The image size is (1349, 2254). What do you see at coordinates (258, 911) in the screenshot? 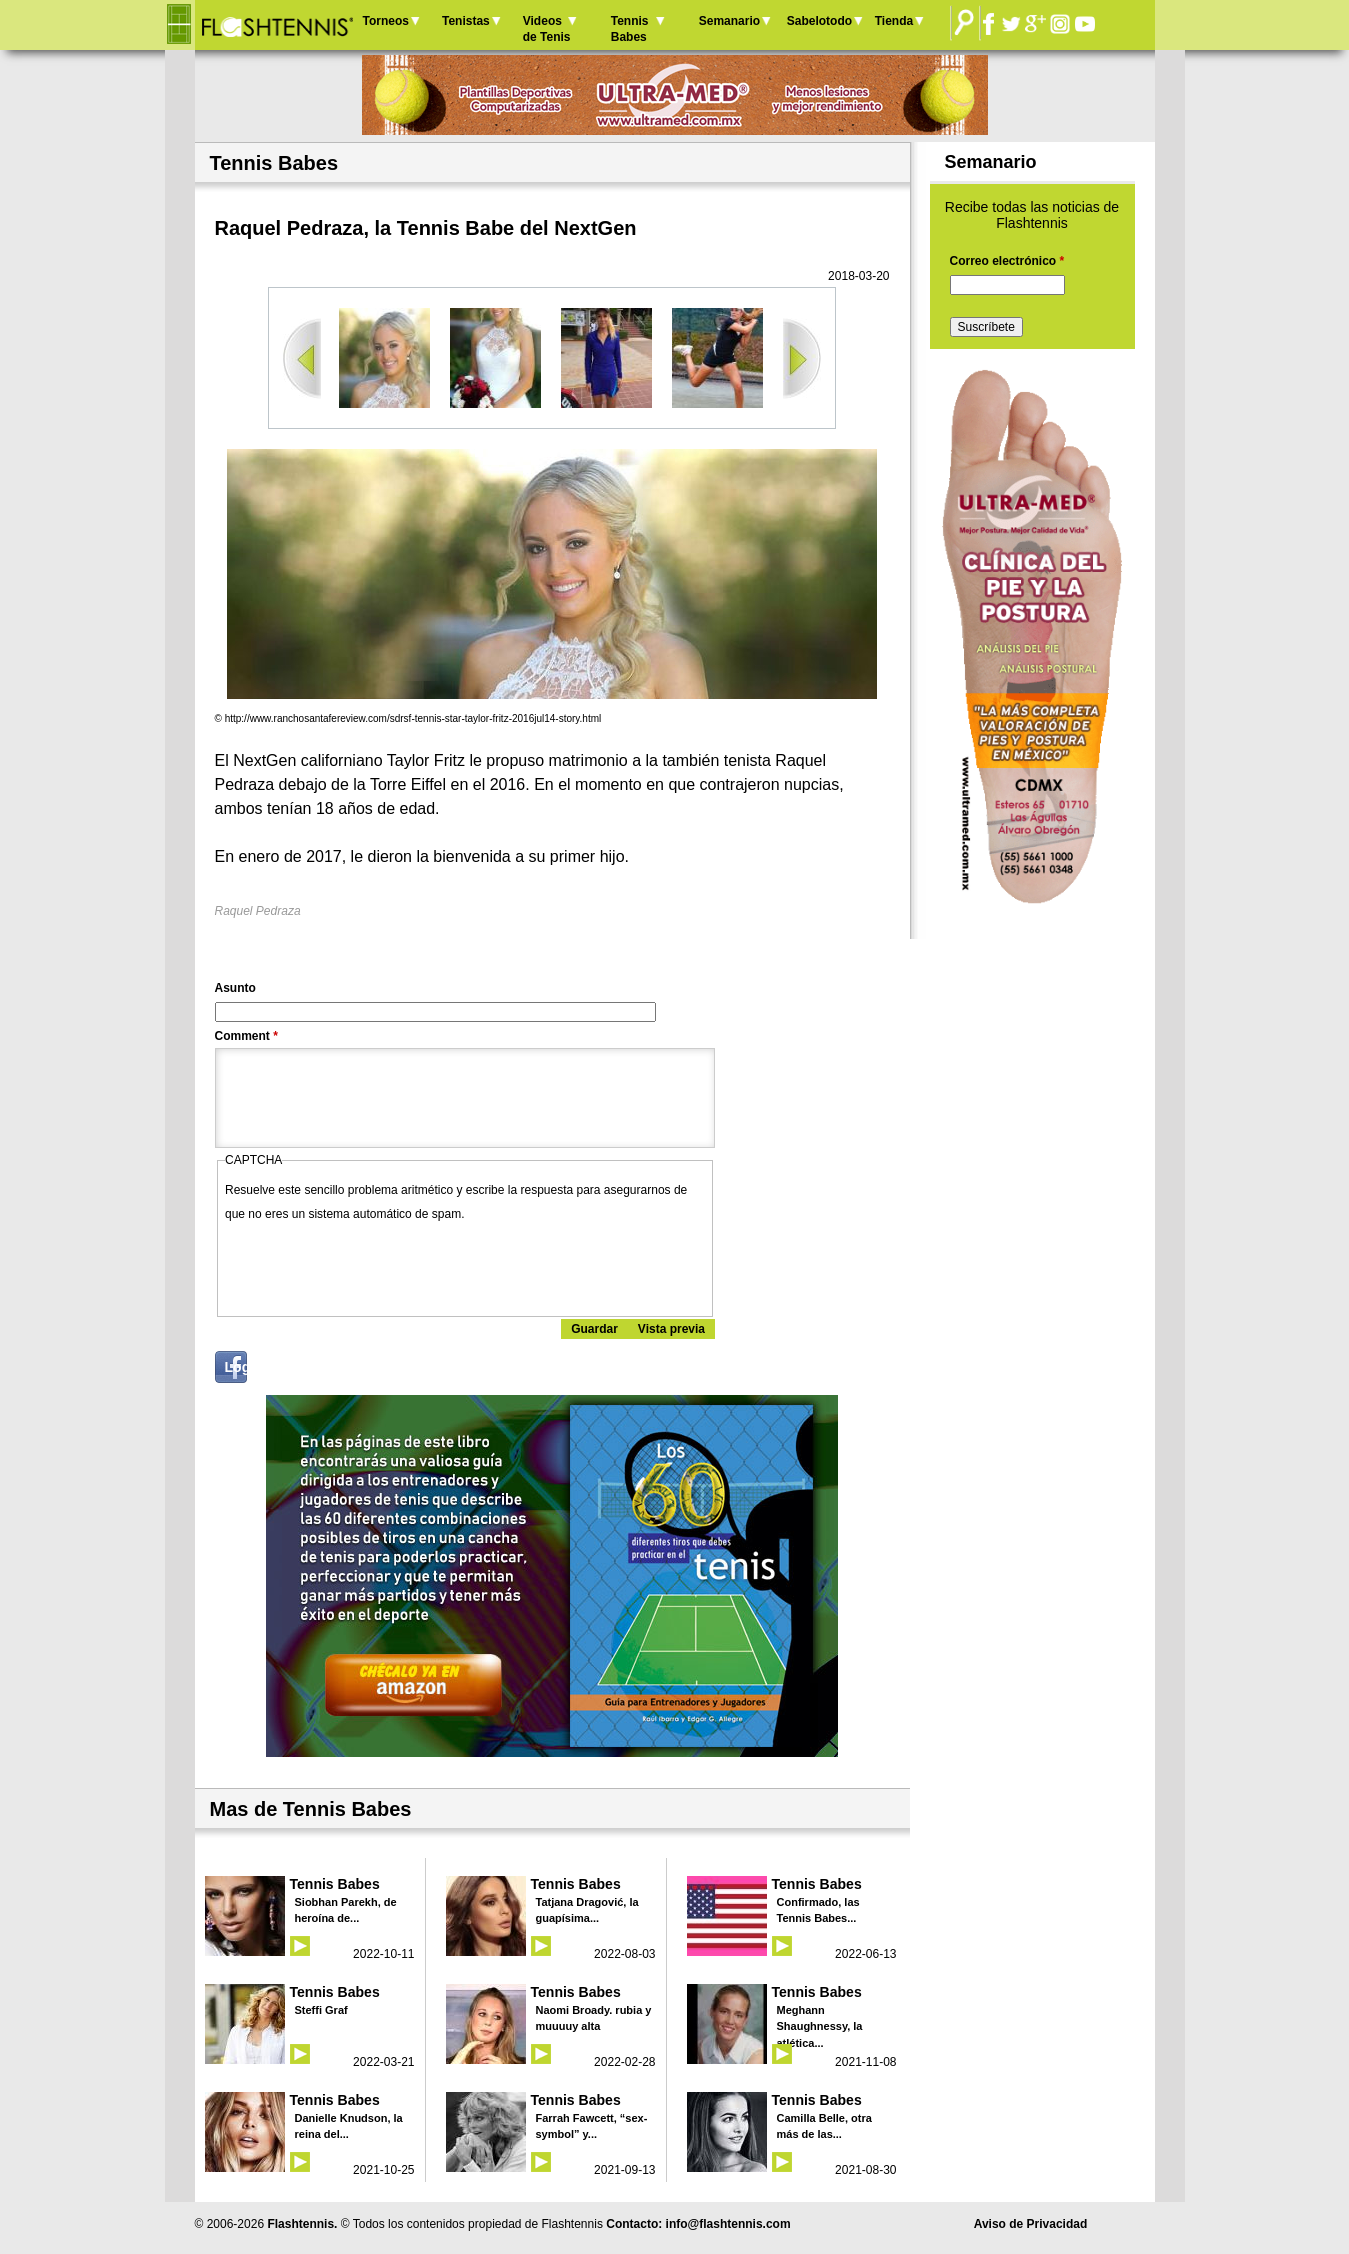
I see `Raquel Pedraza` at bounding box center [258, 911].